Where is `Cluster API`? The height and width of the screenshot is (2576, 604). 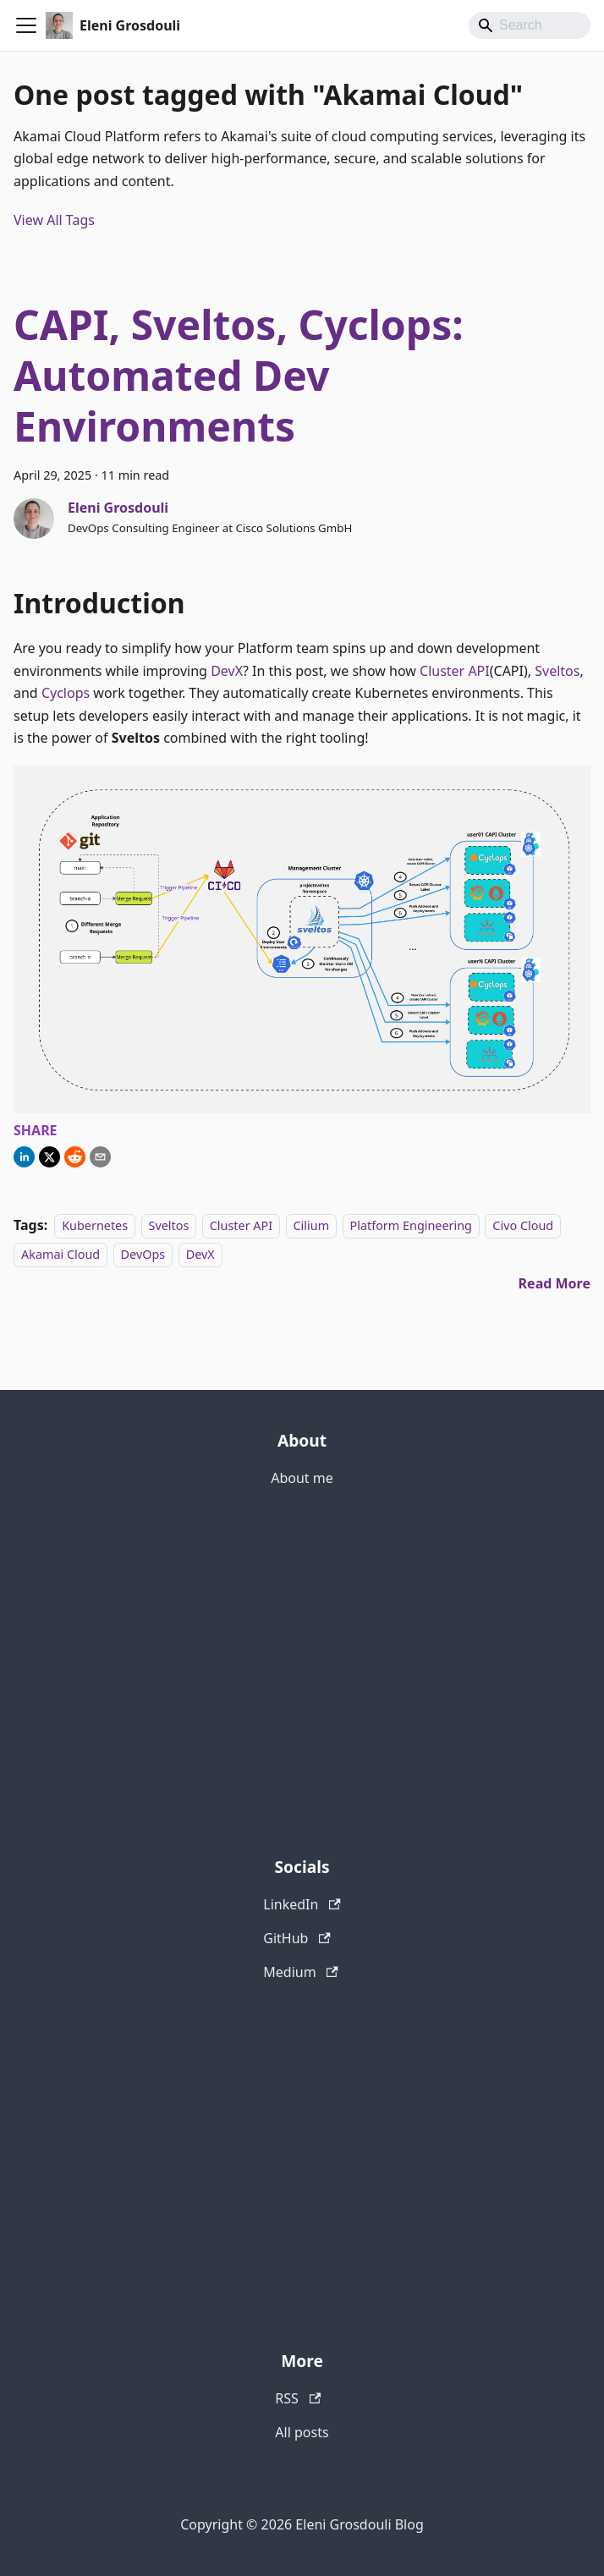
Cluster API is located at coordinates (455, 671).